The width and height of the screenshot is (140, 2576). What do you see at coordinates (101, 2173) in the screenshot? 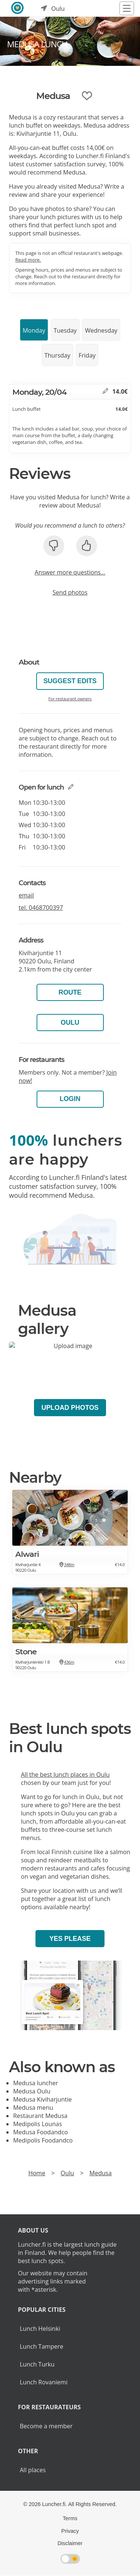
I see `Medusa` at bounding box center [101, 2173].